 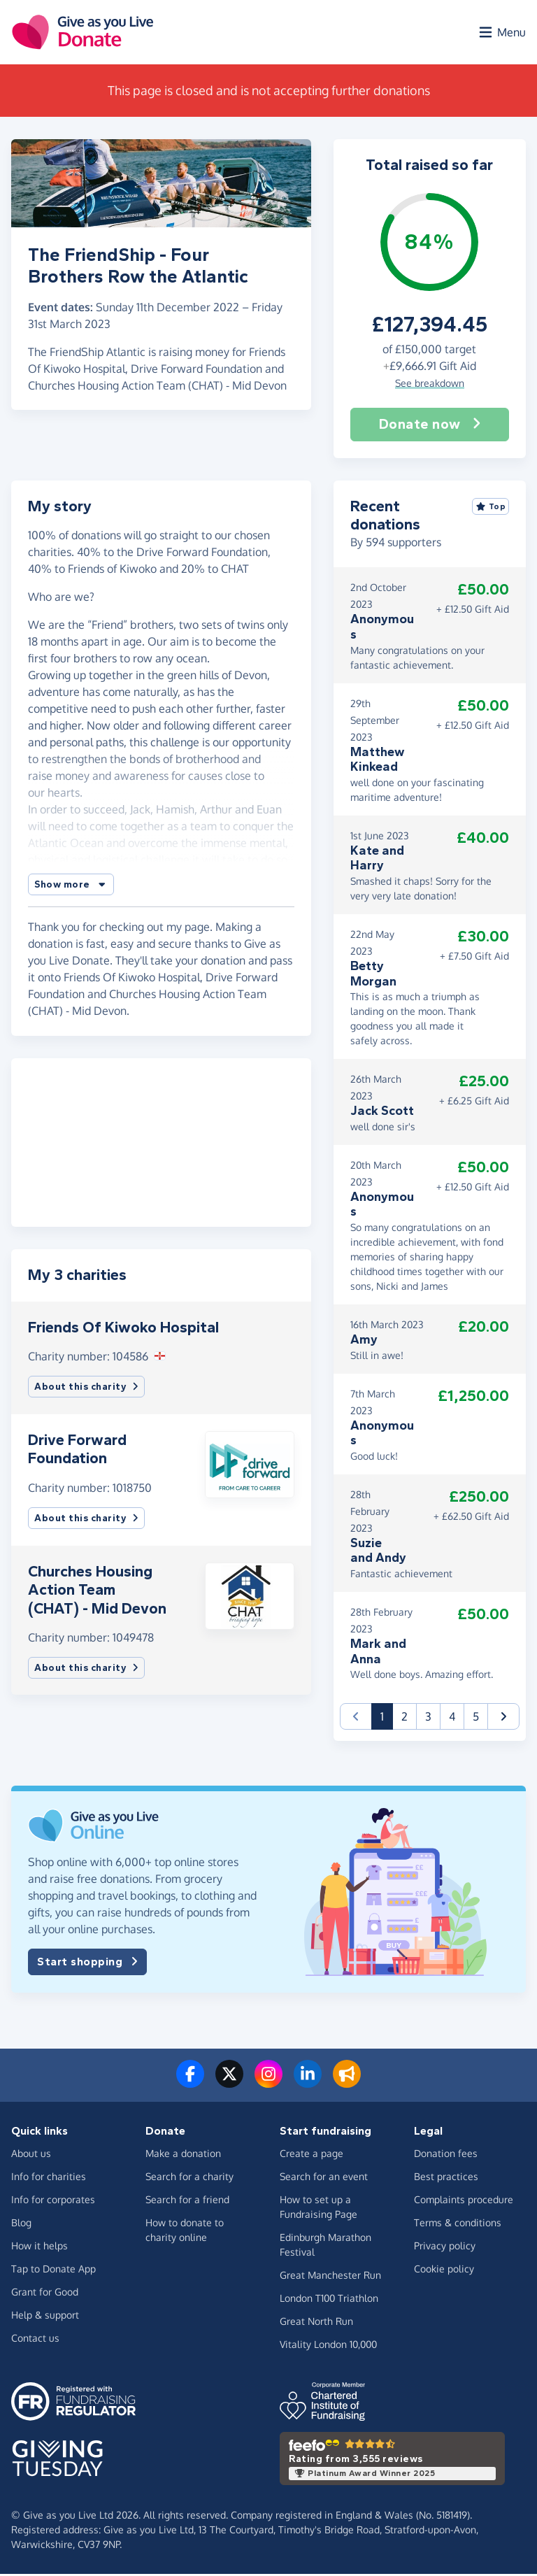 What do you see at coordinates (330, 2278) in the screenshot?
I see `Great Manchester Run` at bounding box center [330, 2278].